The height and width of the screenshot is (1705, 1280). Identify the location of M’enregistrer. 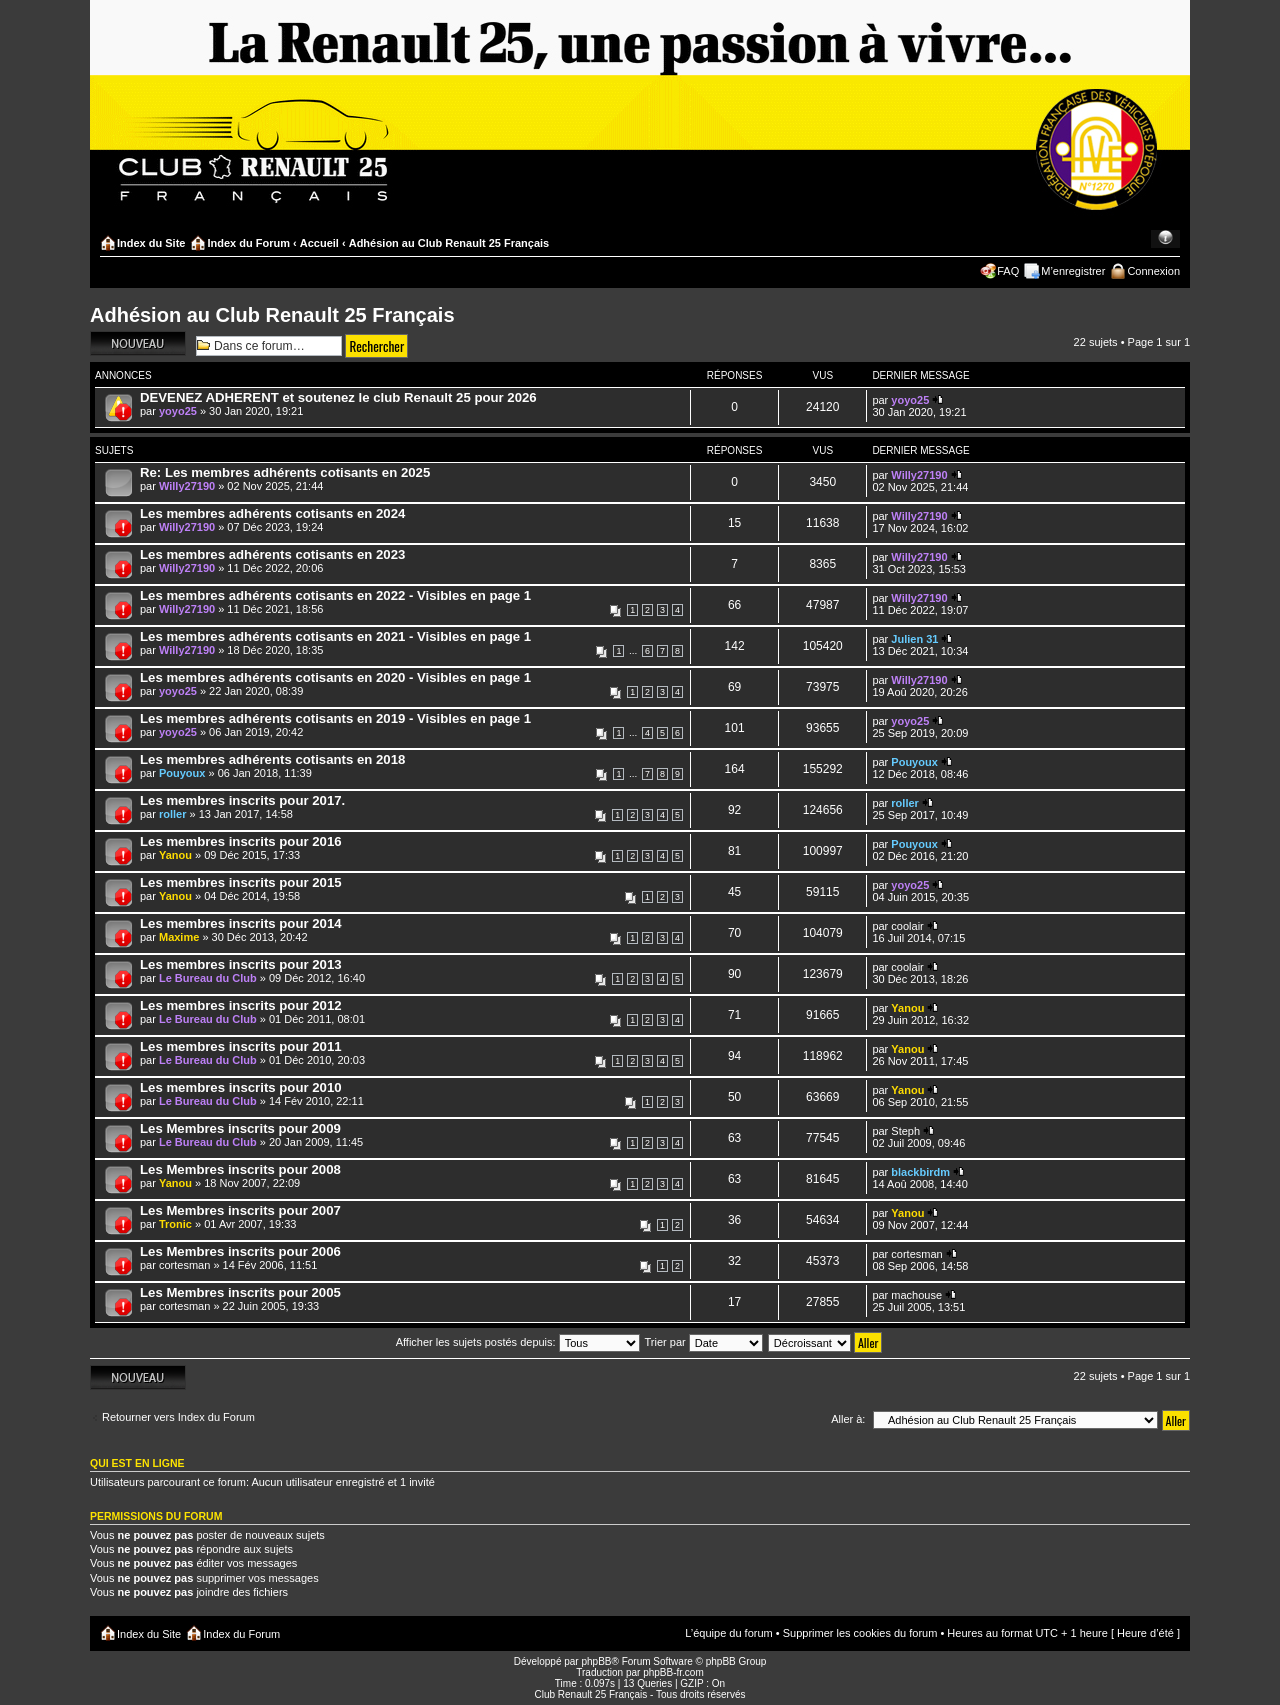
(1073, 271).